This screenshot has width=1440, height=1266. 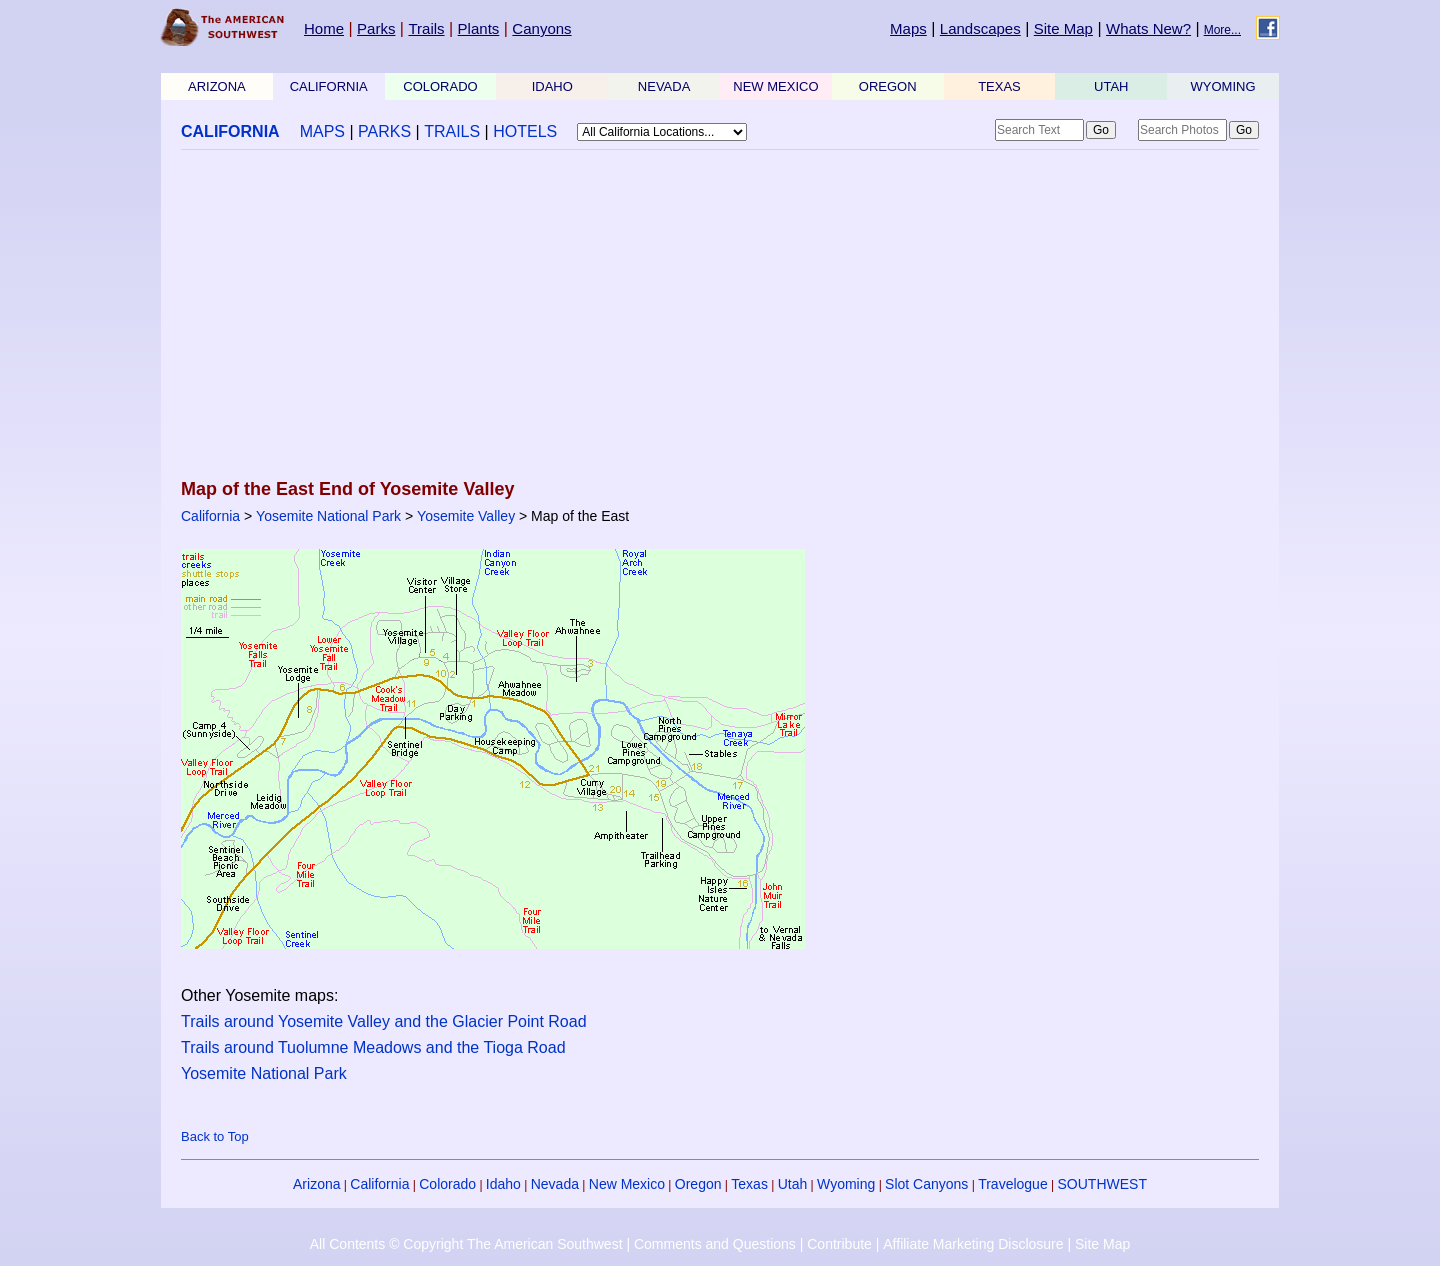 What do you see at coordinates (466, 516) in the screenshot?
I see `Yosemite Valley` at bounding box center [466, 516].